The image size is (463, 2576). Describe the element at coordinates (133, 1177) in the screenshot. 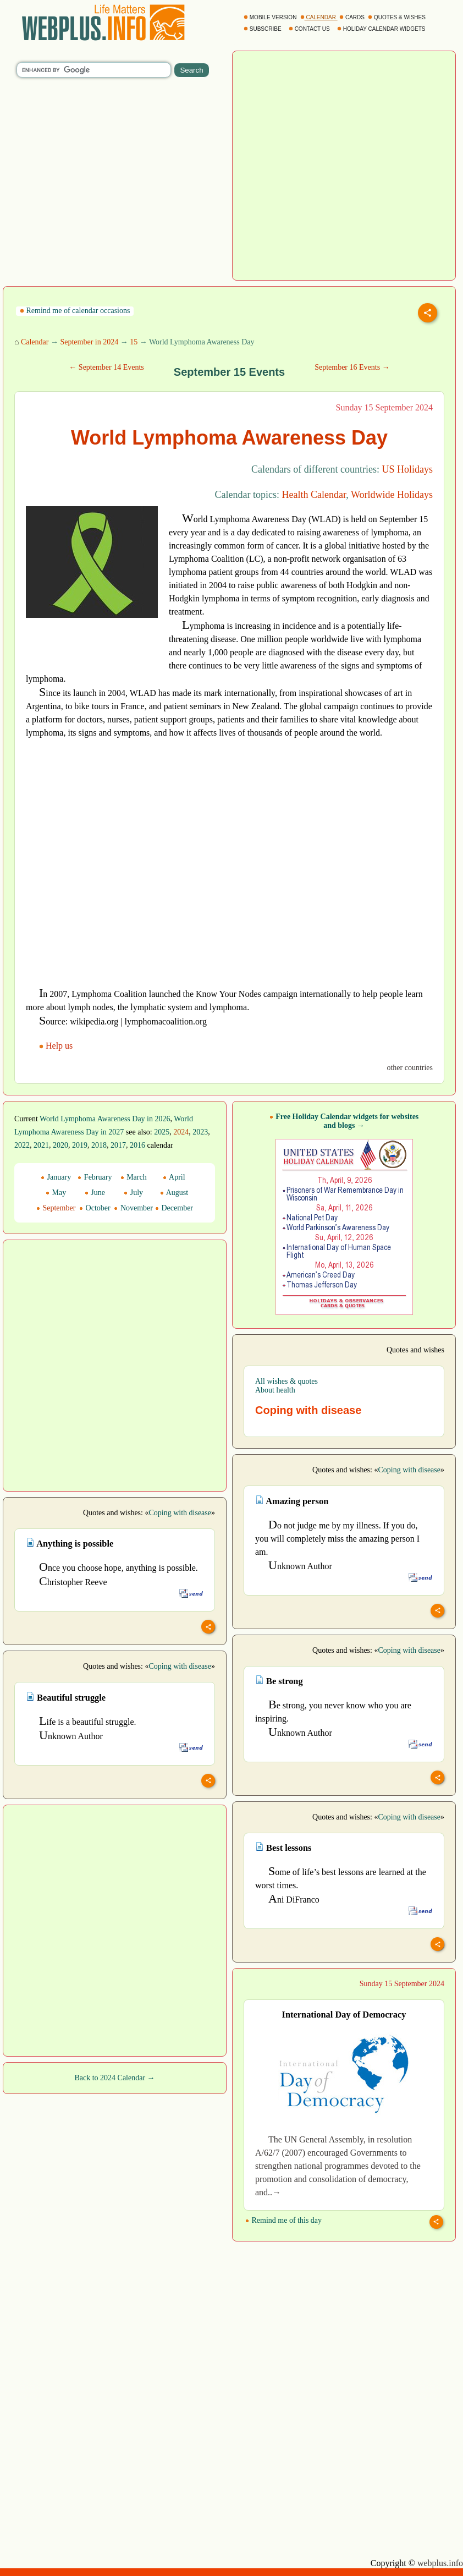

I see `March` at that location.